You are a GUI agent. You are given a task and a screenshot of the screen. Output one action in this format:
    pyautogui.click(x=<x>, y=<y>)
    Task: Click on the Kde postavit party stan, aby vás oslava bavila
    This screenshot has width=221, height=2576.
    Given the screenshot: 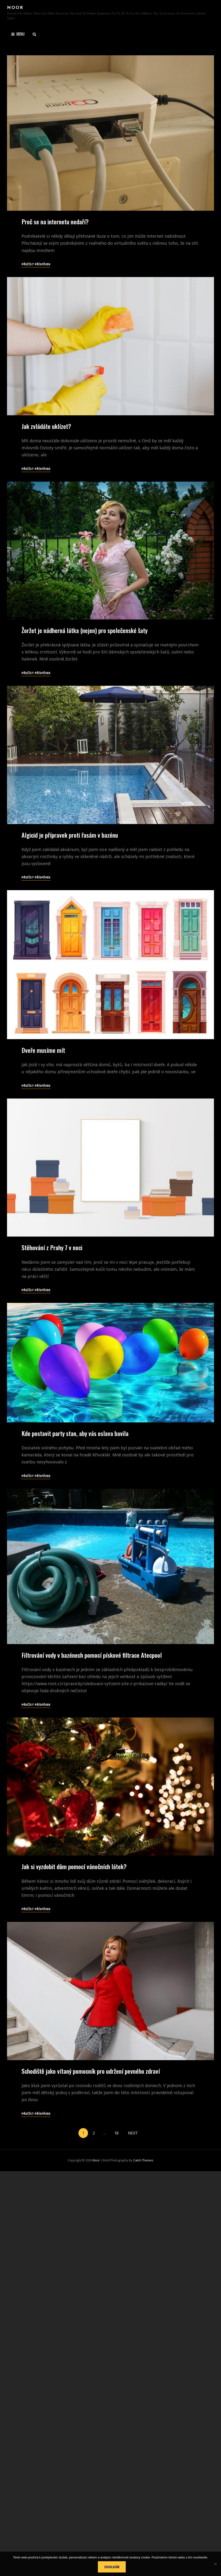 What is the action you would take?
    pyautogui.click(x=75, y=1433)
    